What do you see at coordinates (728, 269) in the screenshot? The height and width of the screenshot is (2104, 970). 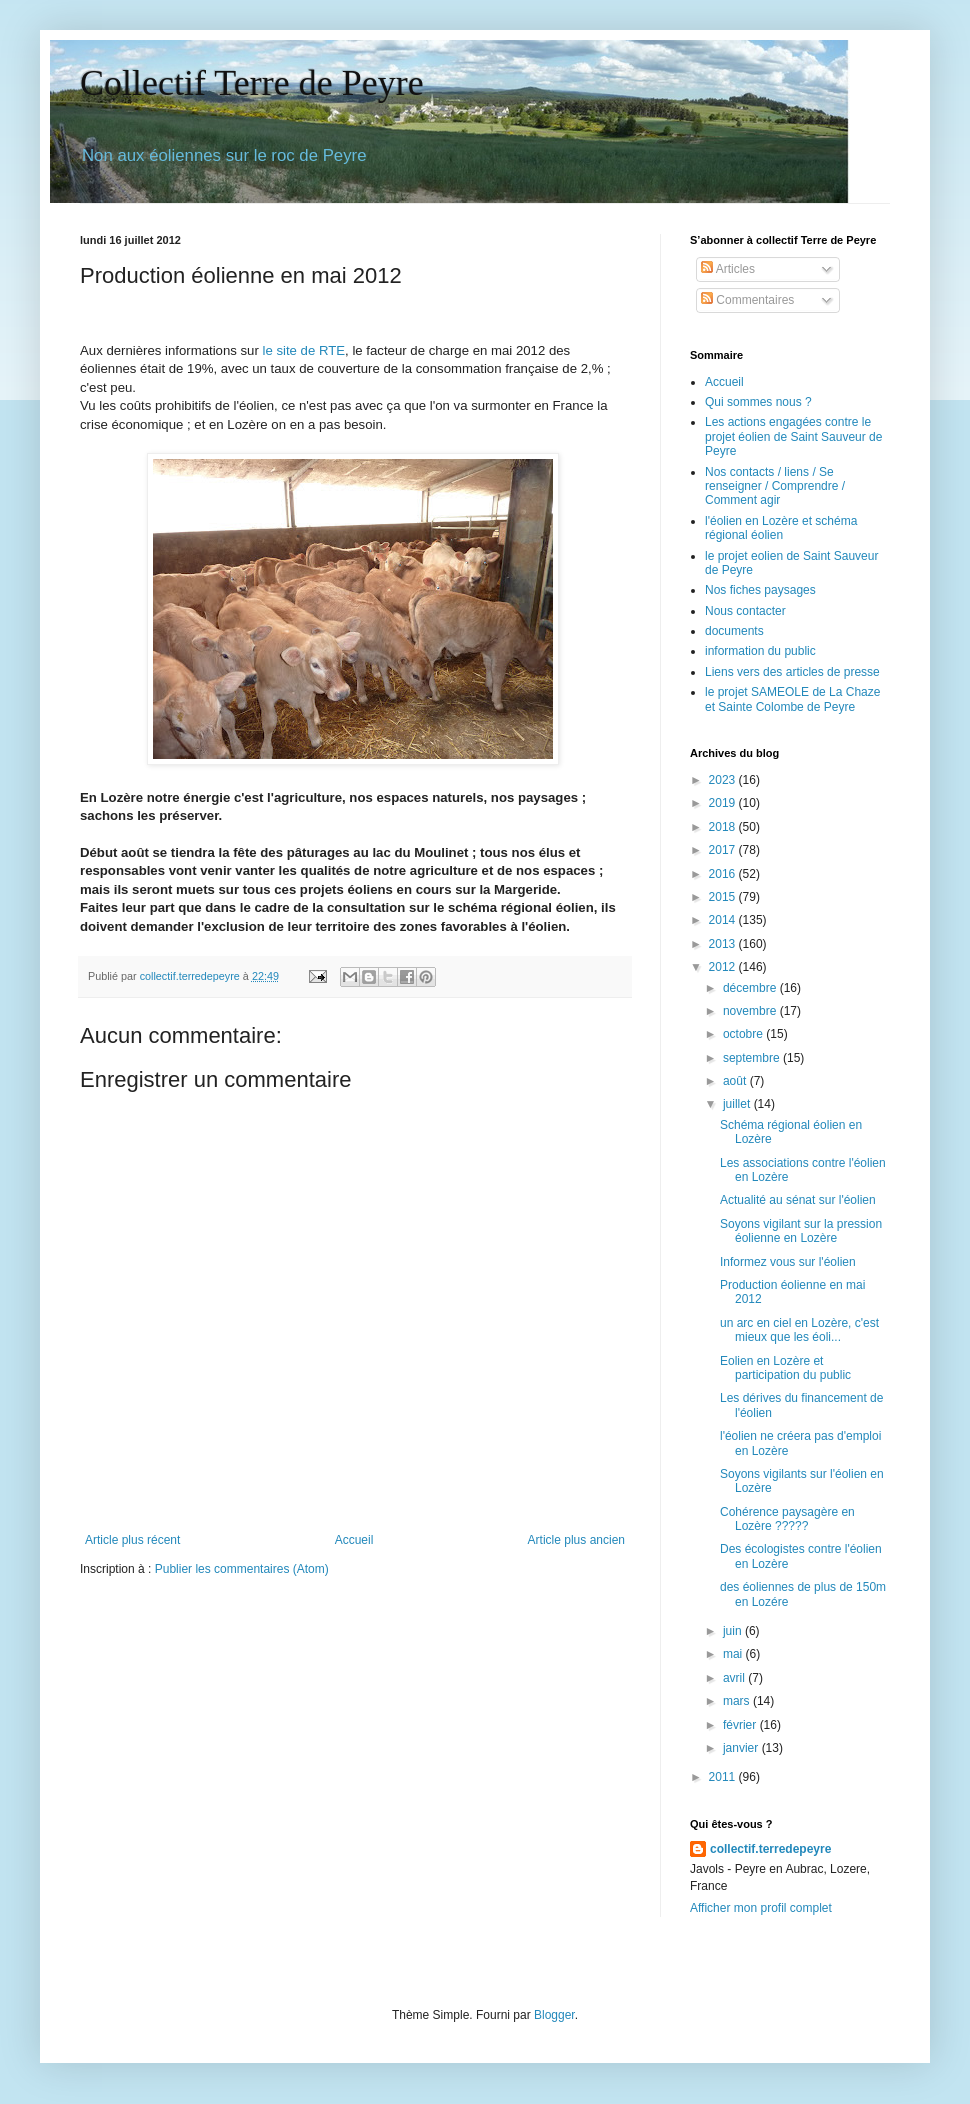 I see `Articles` at bounding box center [728, 269].